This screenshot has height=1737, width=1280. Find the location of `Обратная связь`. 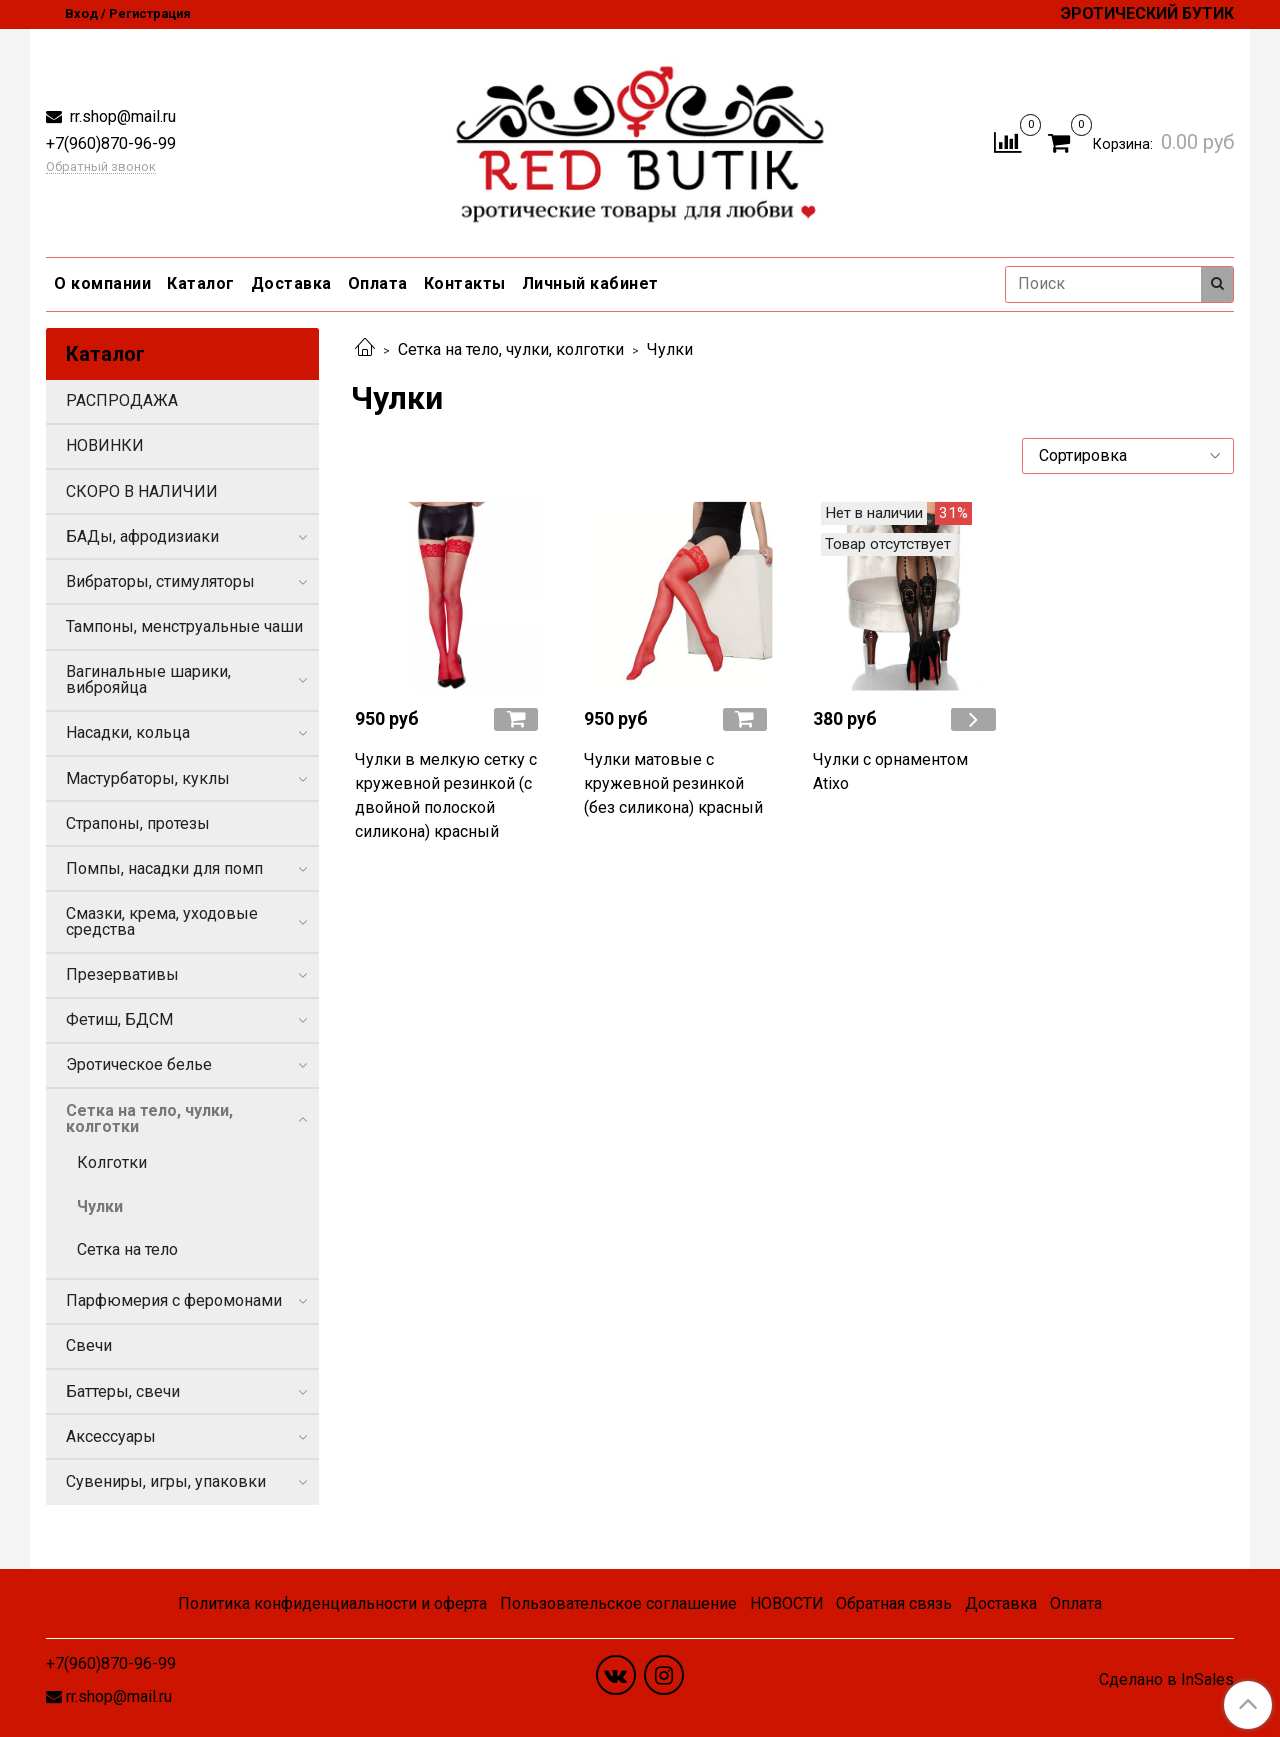

Обратная связь is located at coordinates (894, 1603).